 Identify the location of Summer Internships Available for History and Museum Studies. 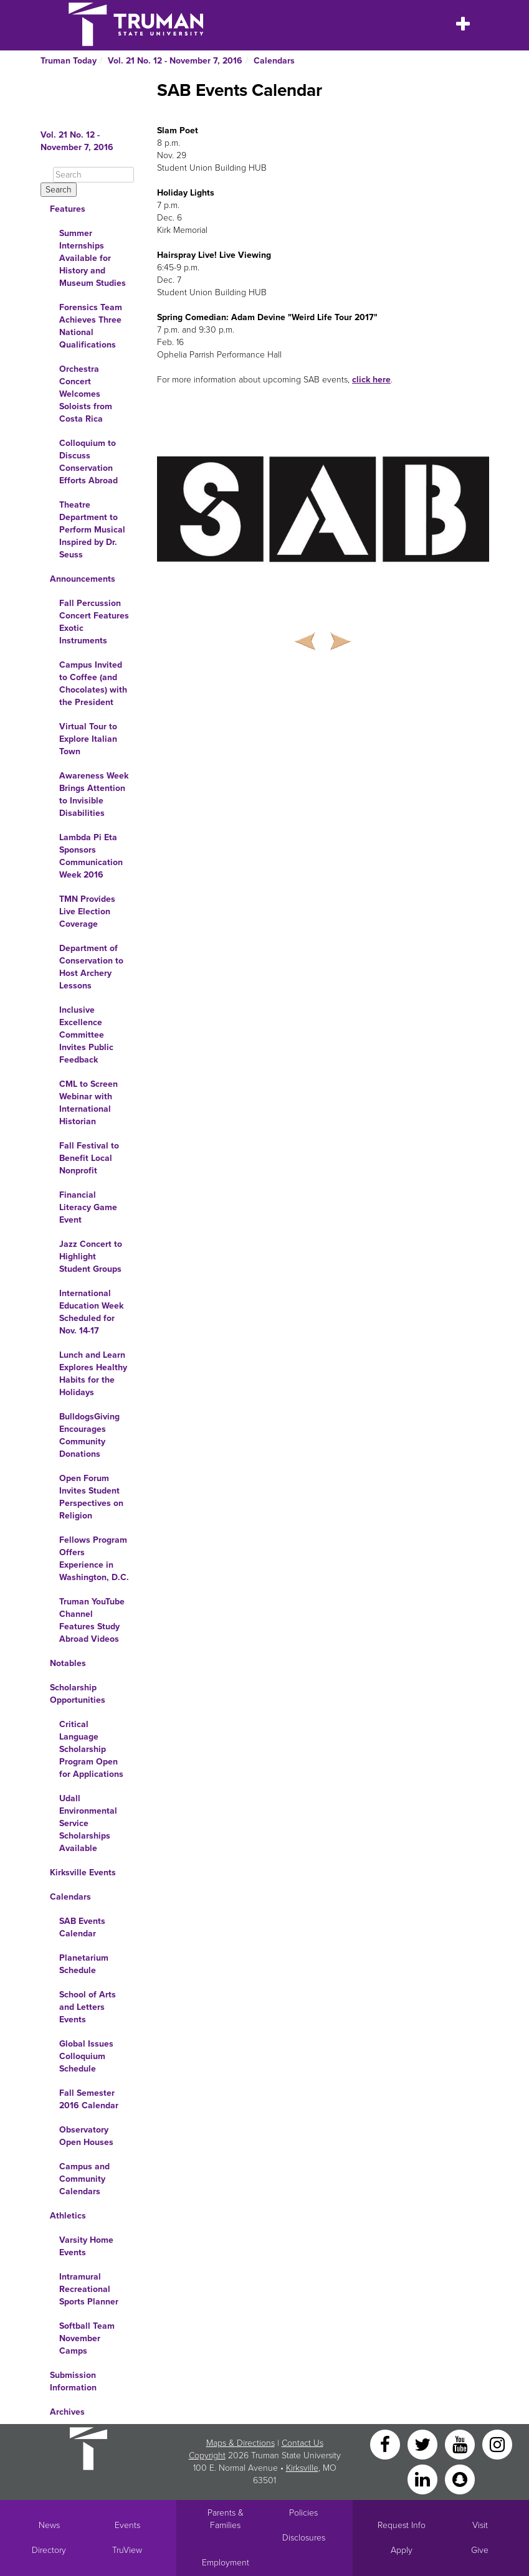
(92, 258).